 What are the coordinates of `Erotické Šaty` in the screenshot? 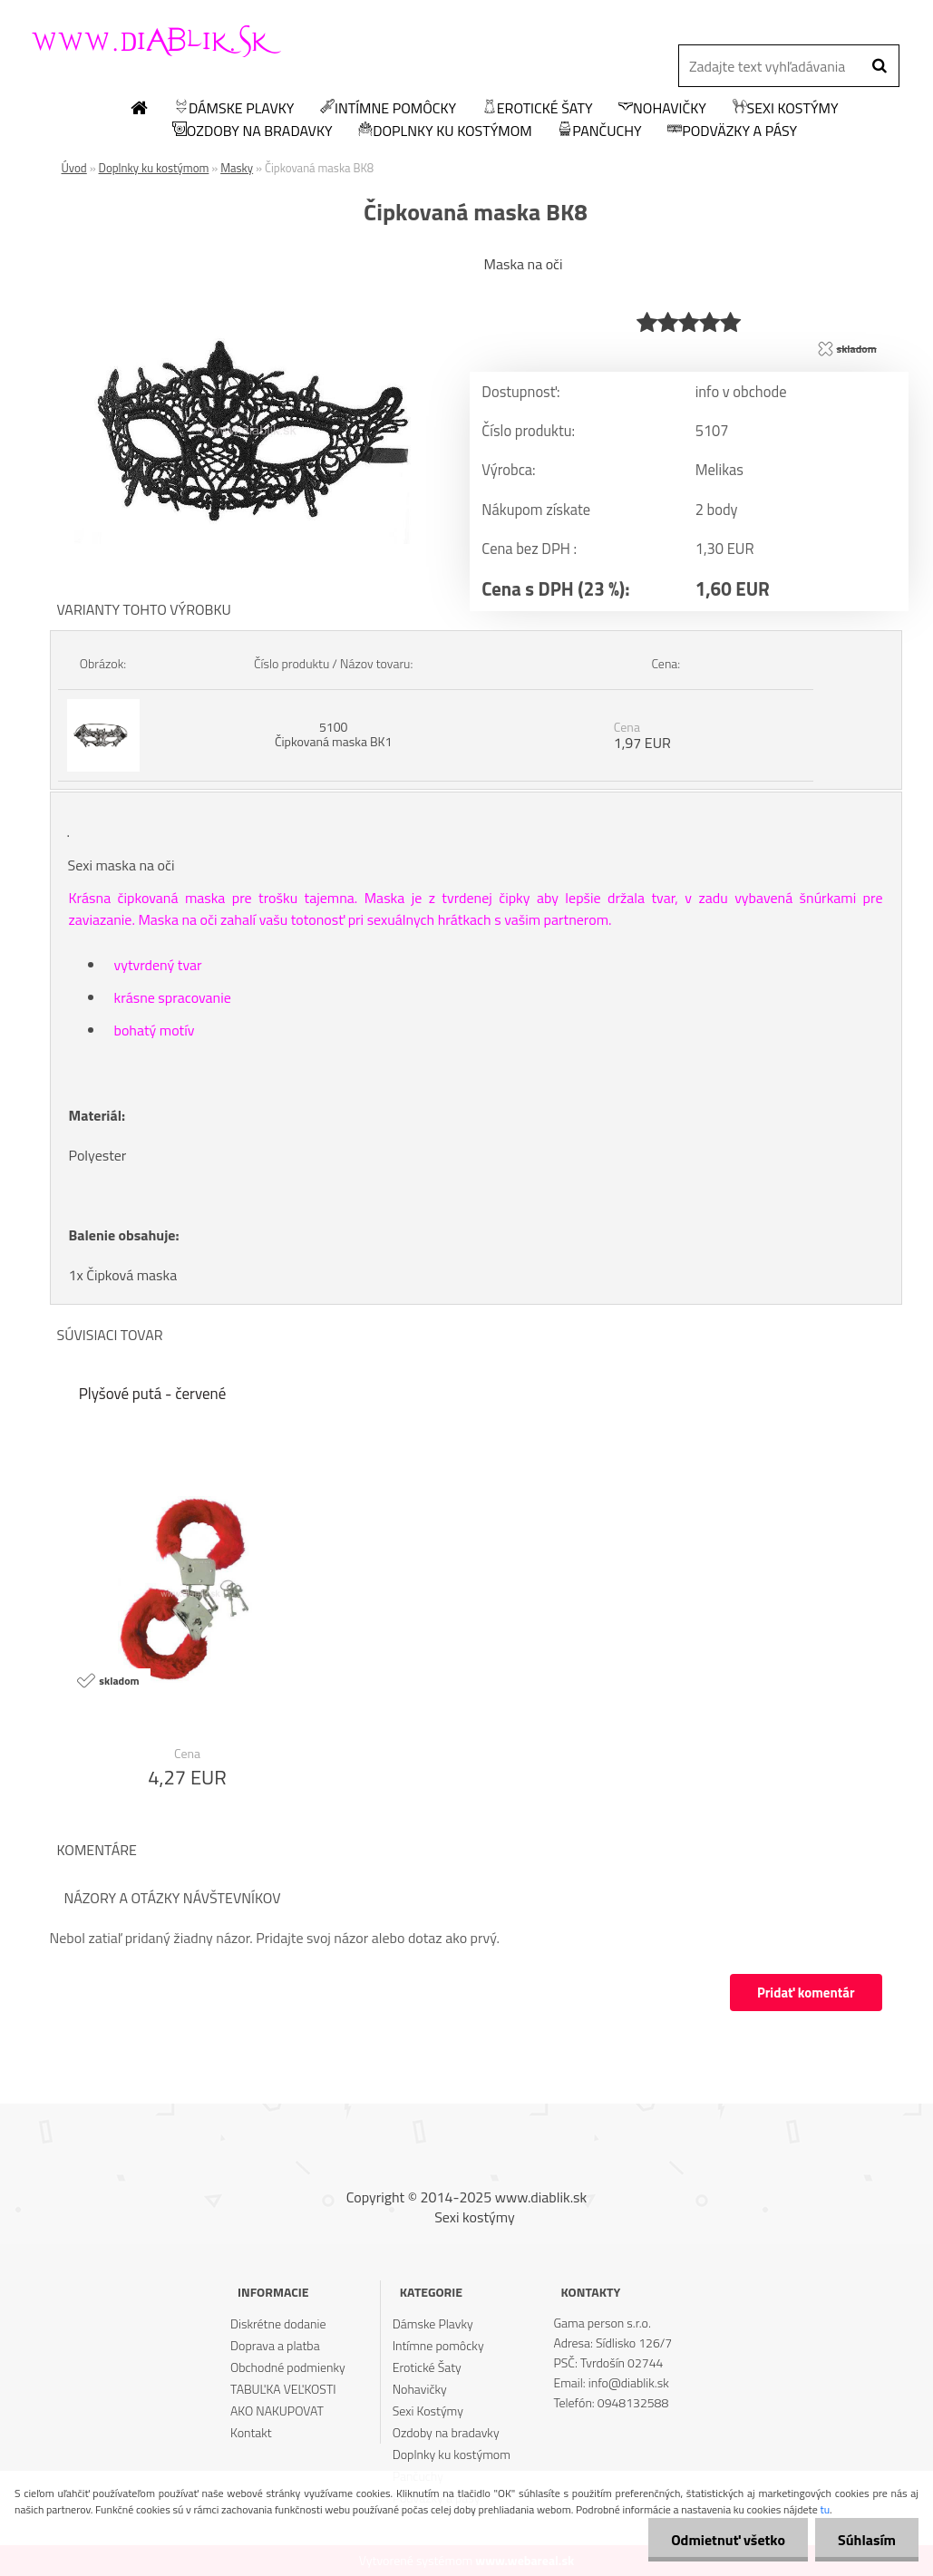 It's located at (537, 109).